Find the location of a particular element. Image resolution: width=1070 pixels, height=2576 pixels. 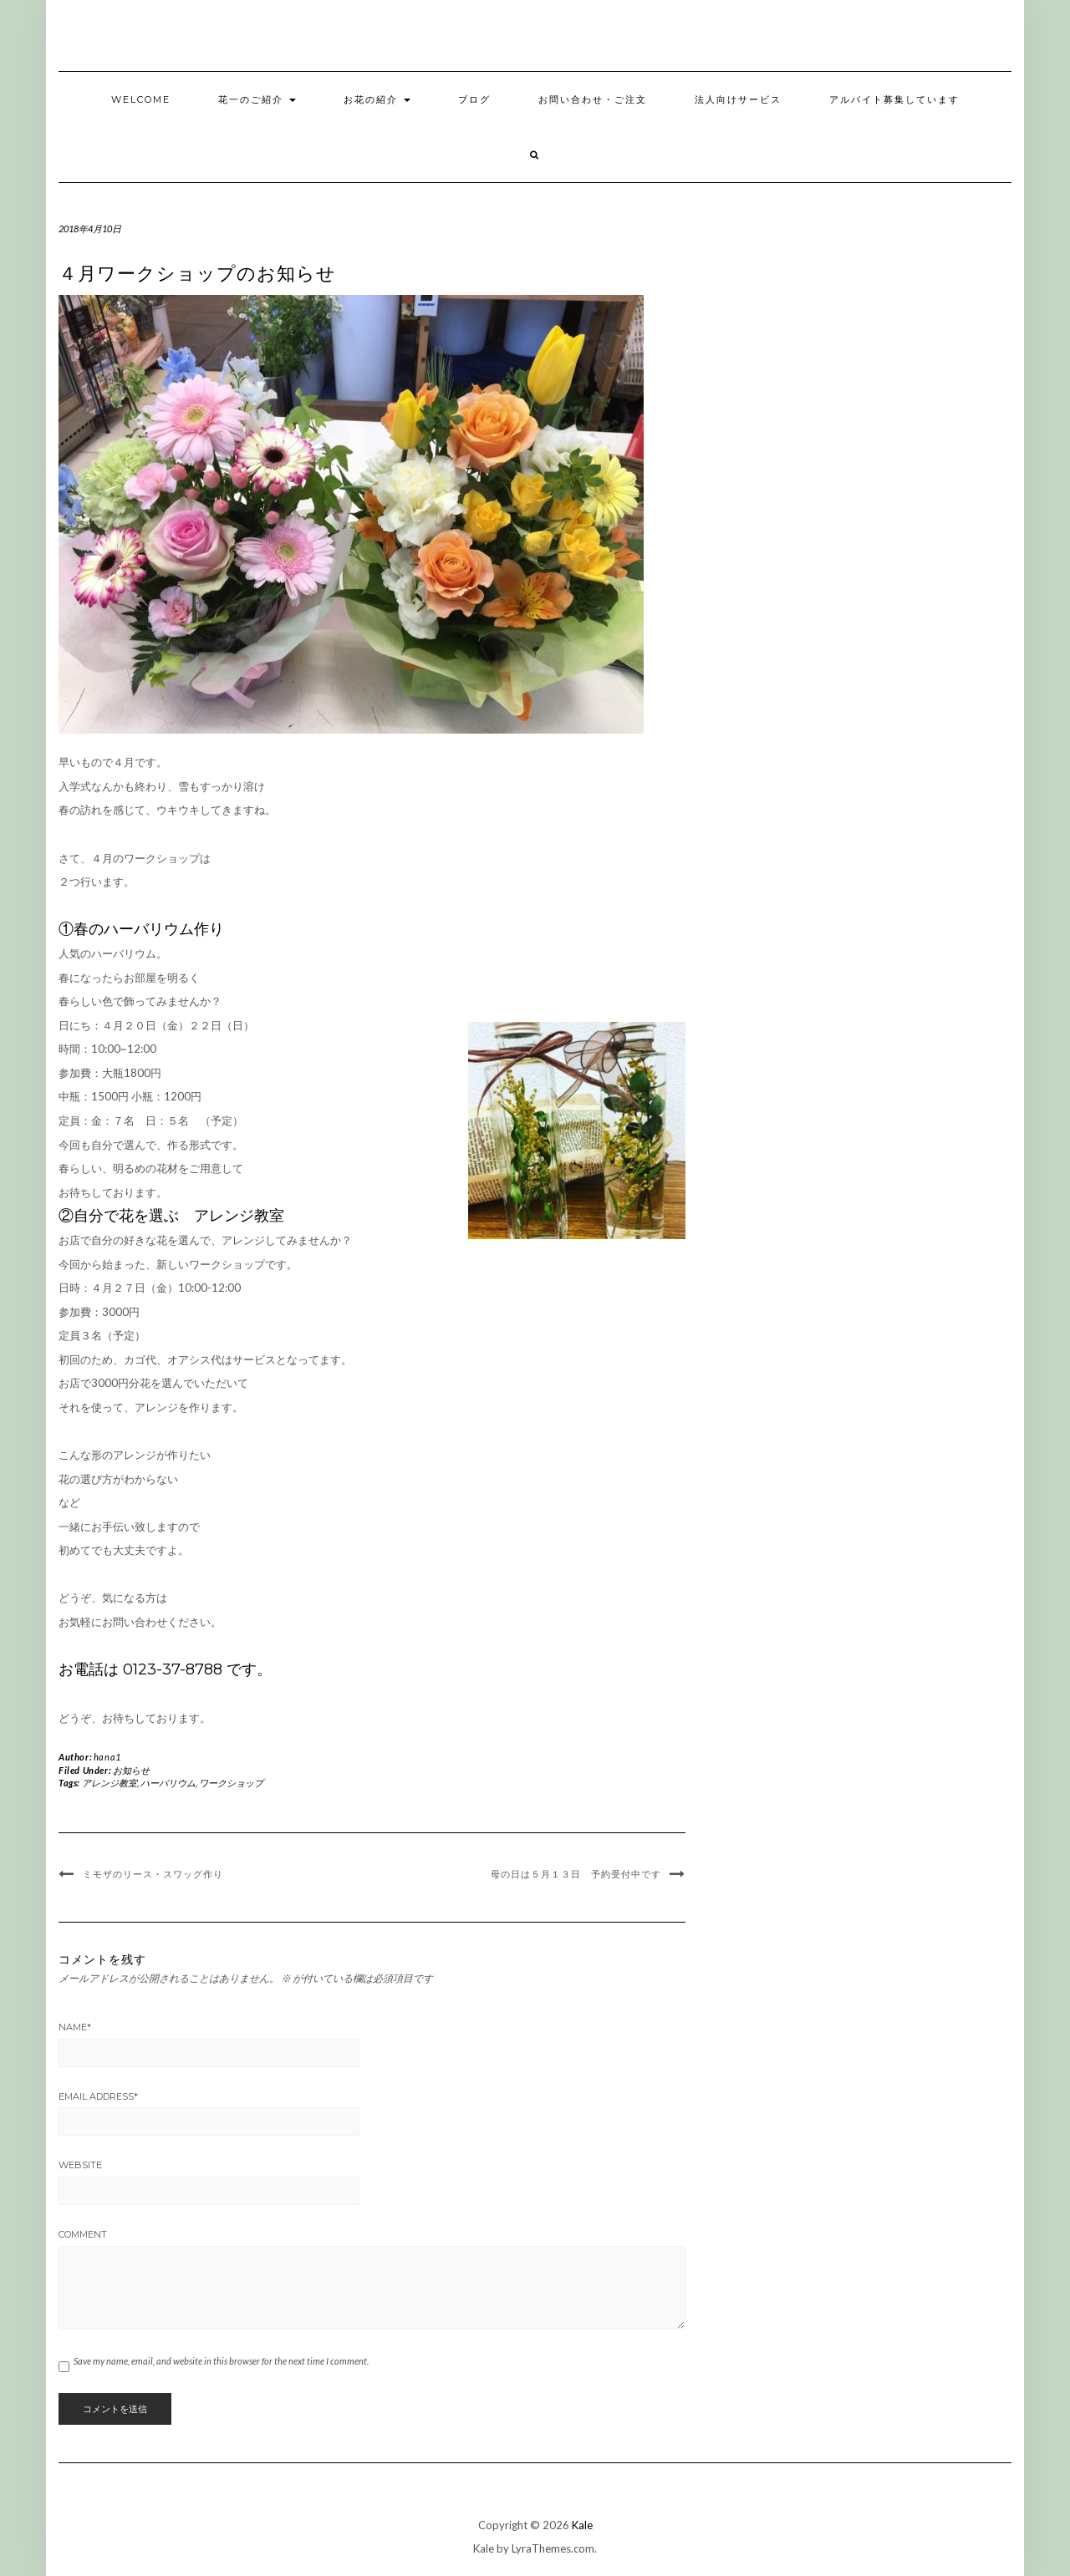

アレンジ教室 is located at coordinates (109, 1782).